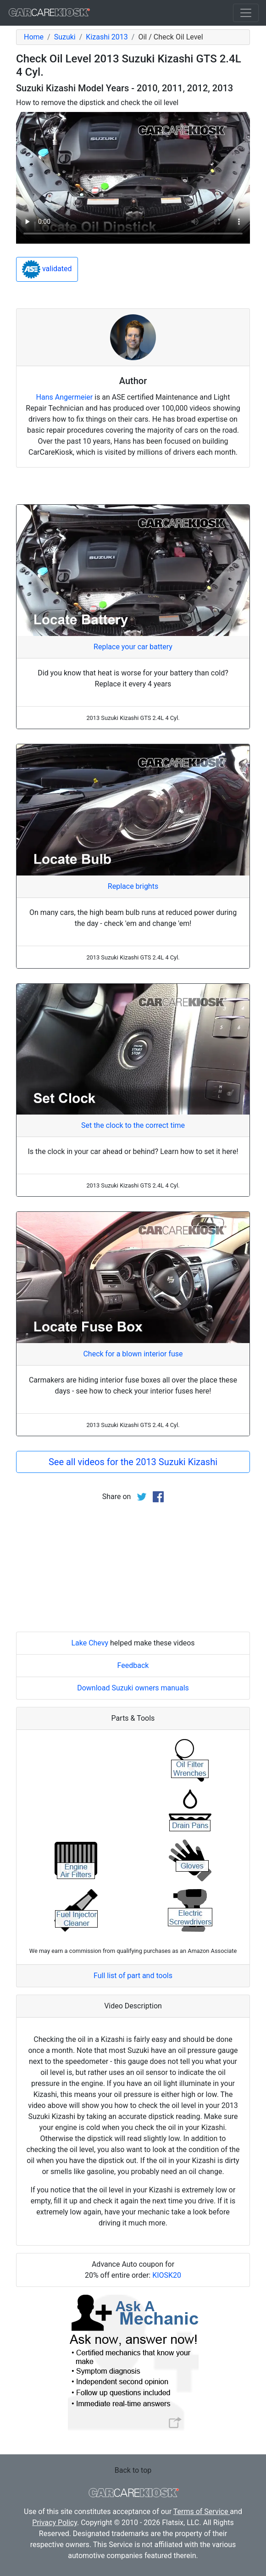 The image size is (266, 2576). I want to click on Lake Chevy, so click(89, 1643).